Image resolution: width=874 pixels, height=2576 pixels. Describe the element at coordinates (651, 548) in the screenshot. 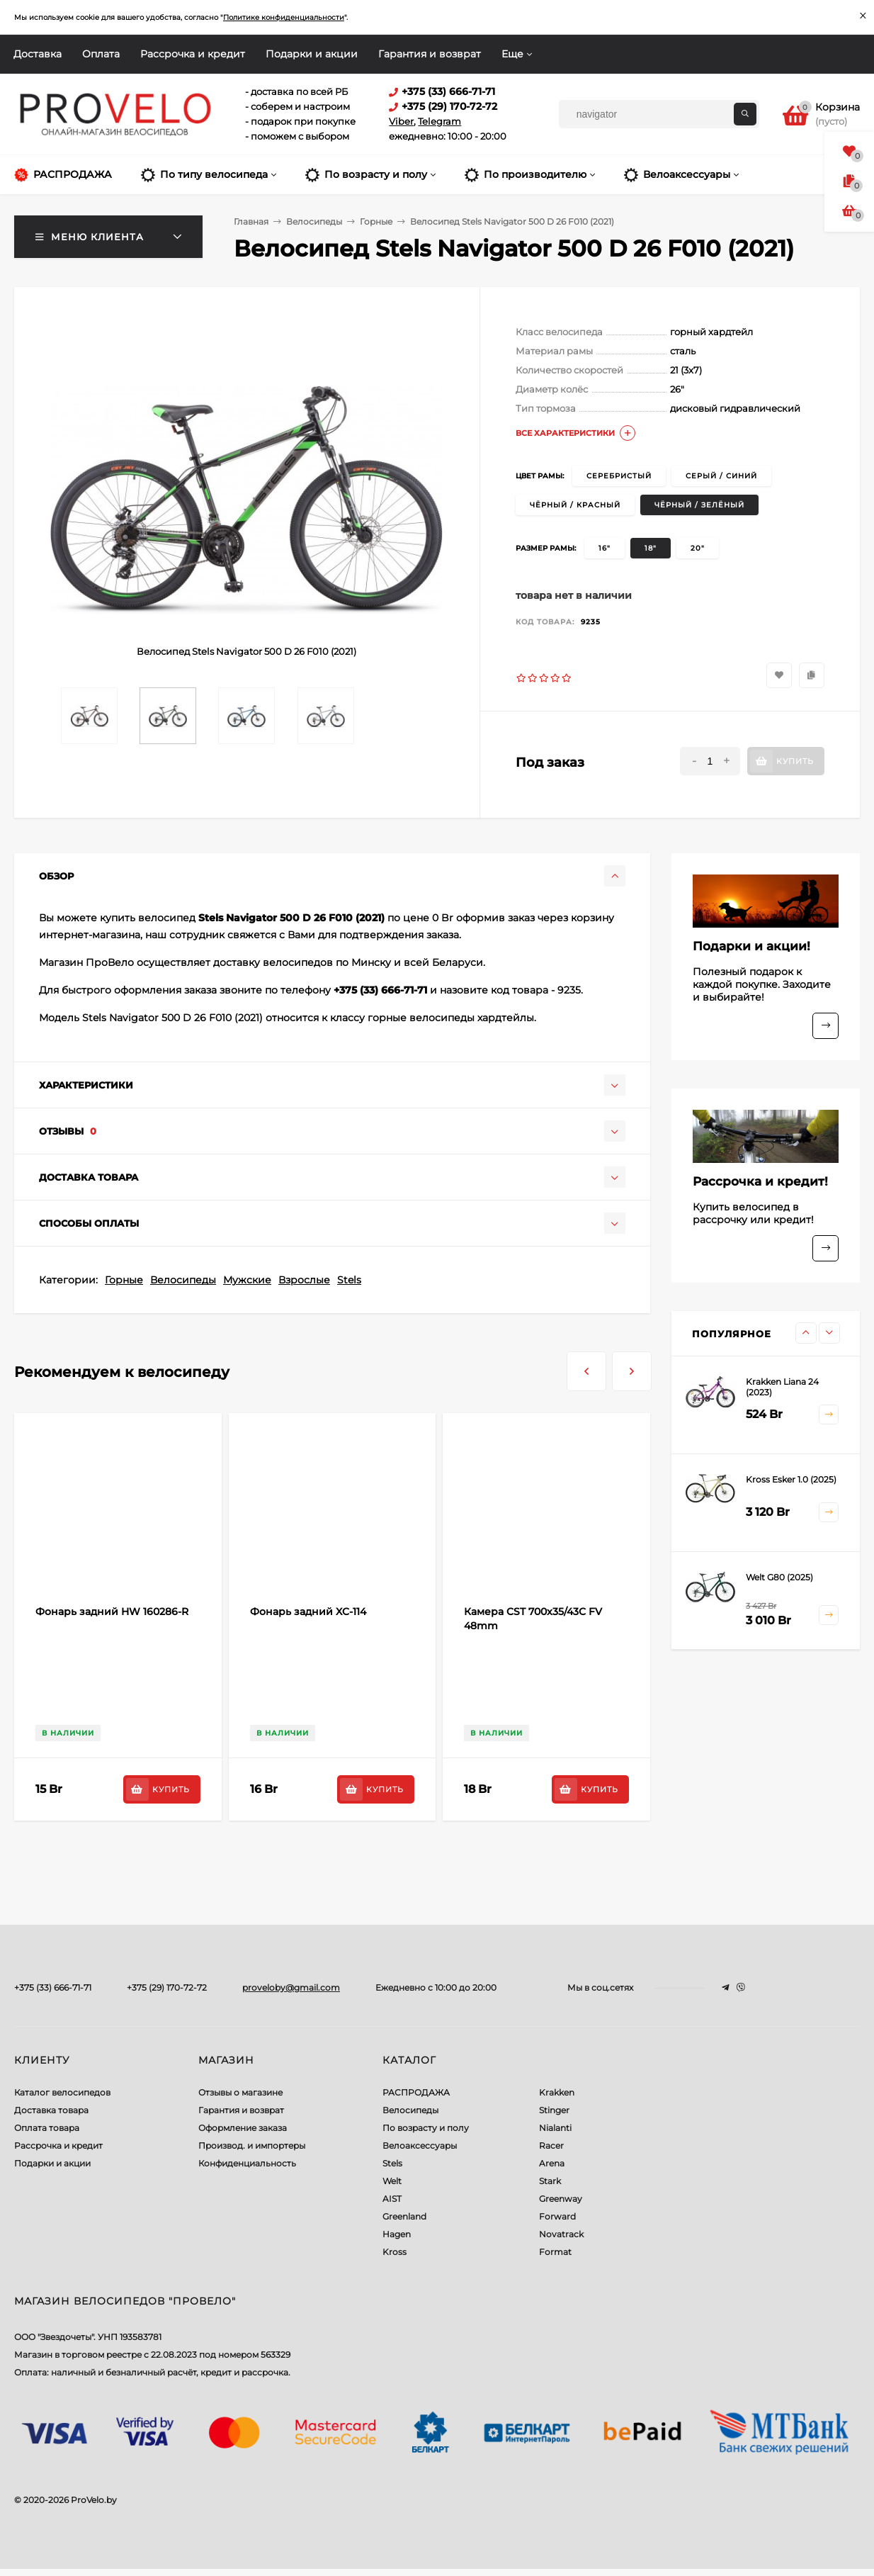

I see `18"` at that location.